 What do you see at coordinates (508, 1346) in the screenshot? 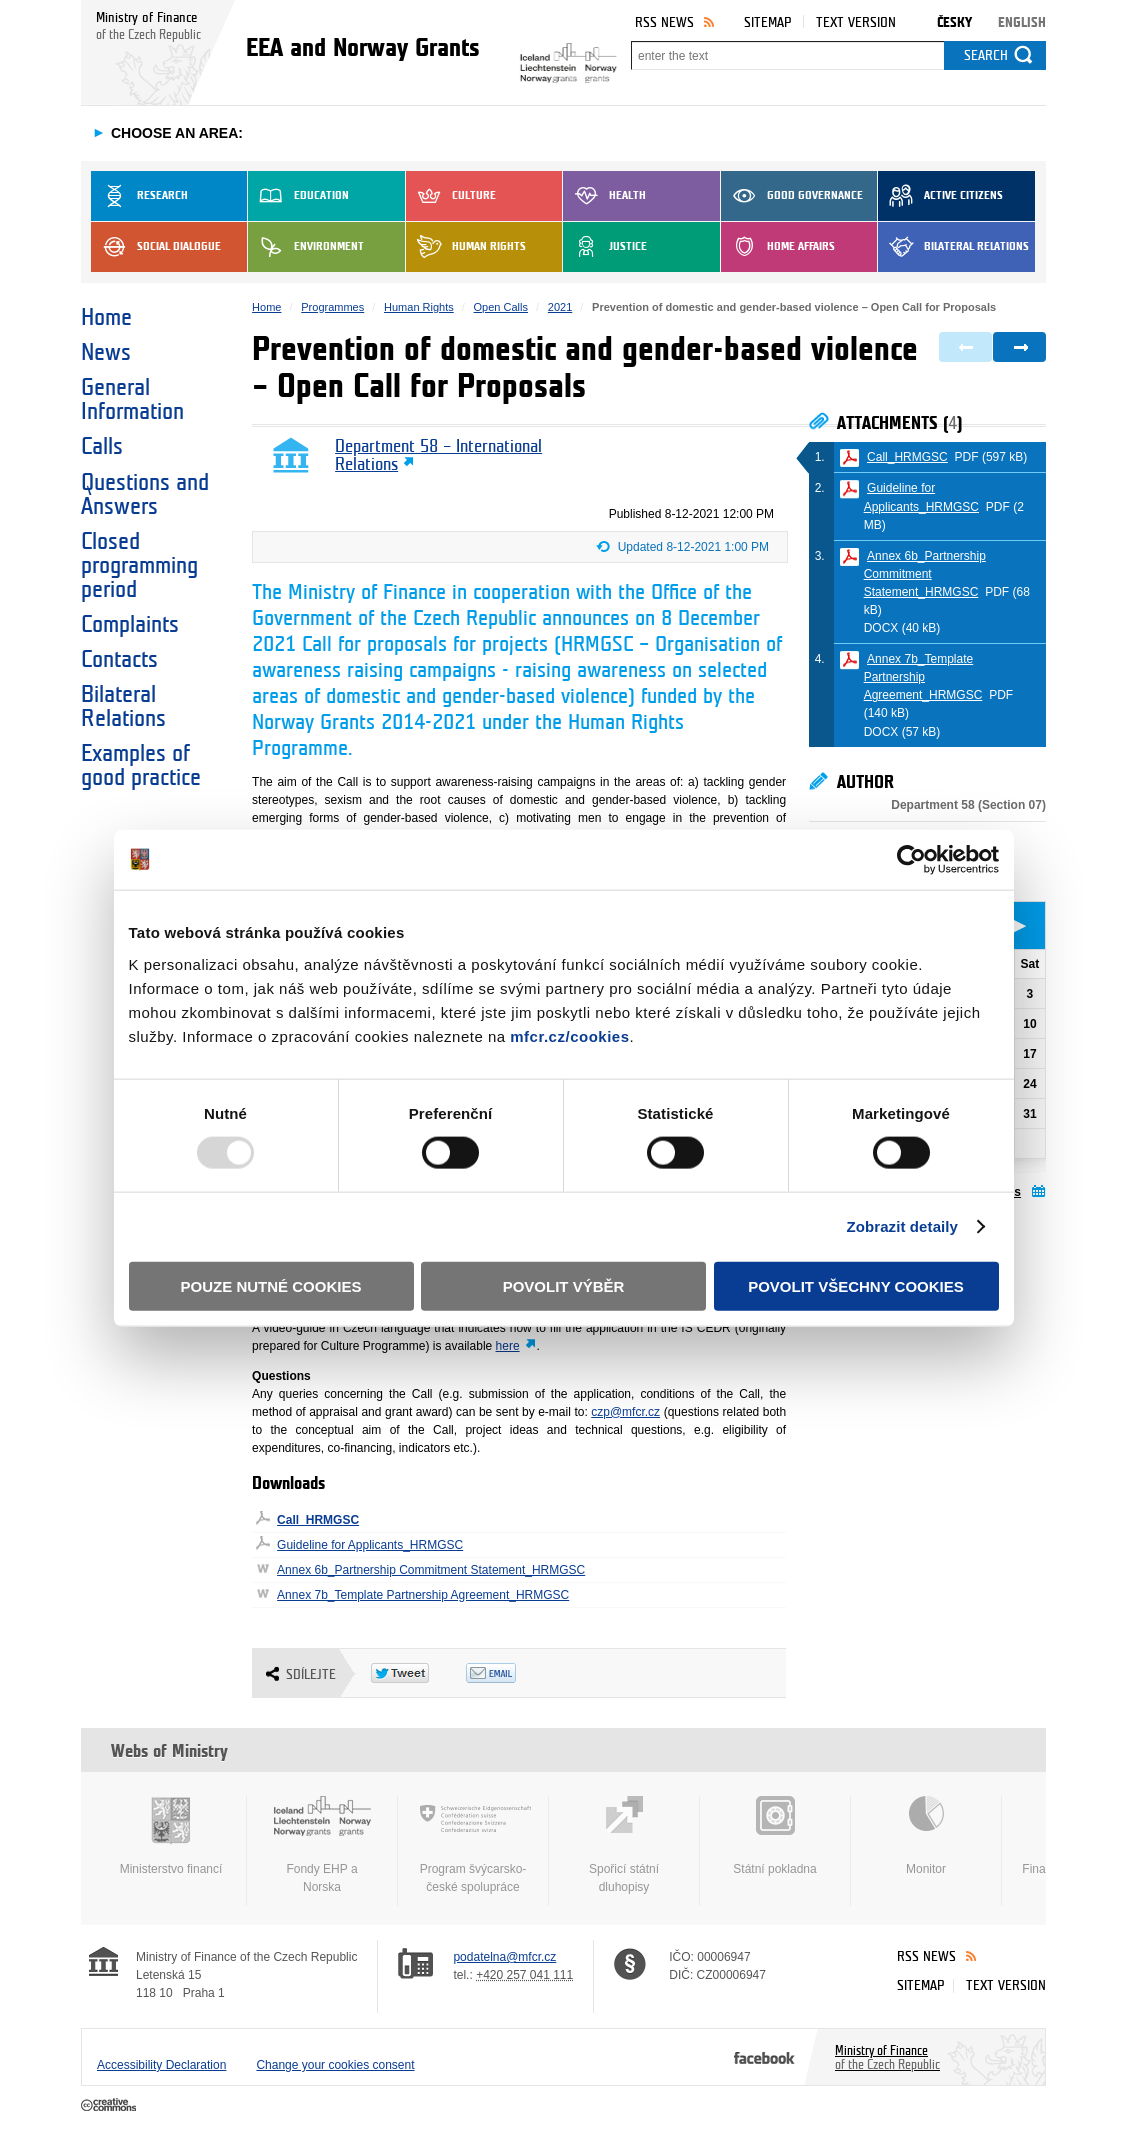
I see `here` at bounding box center [508, 1346].